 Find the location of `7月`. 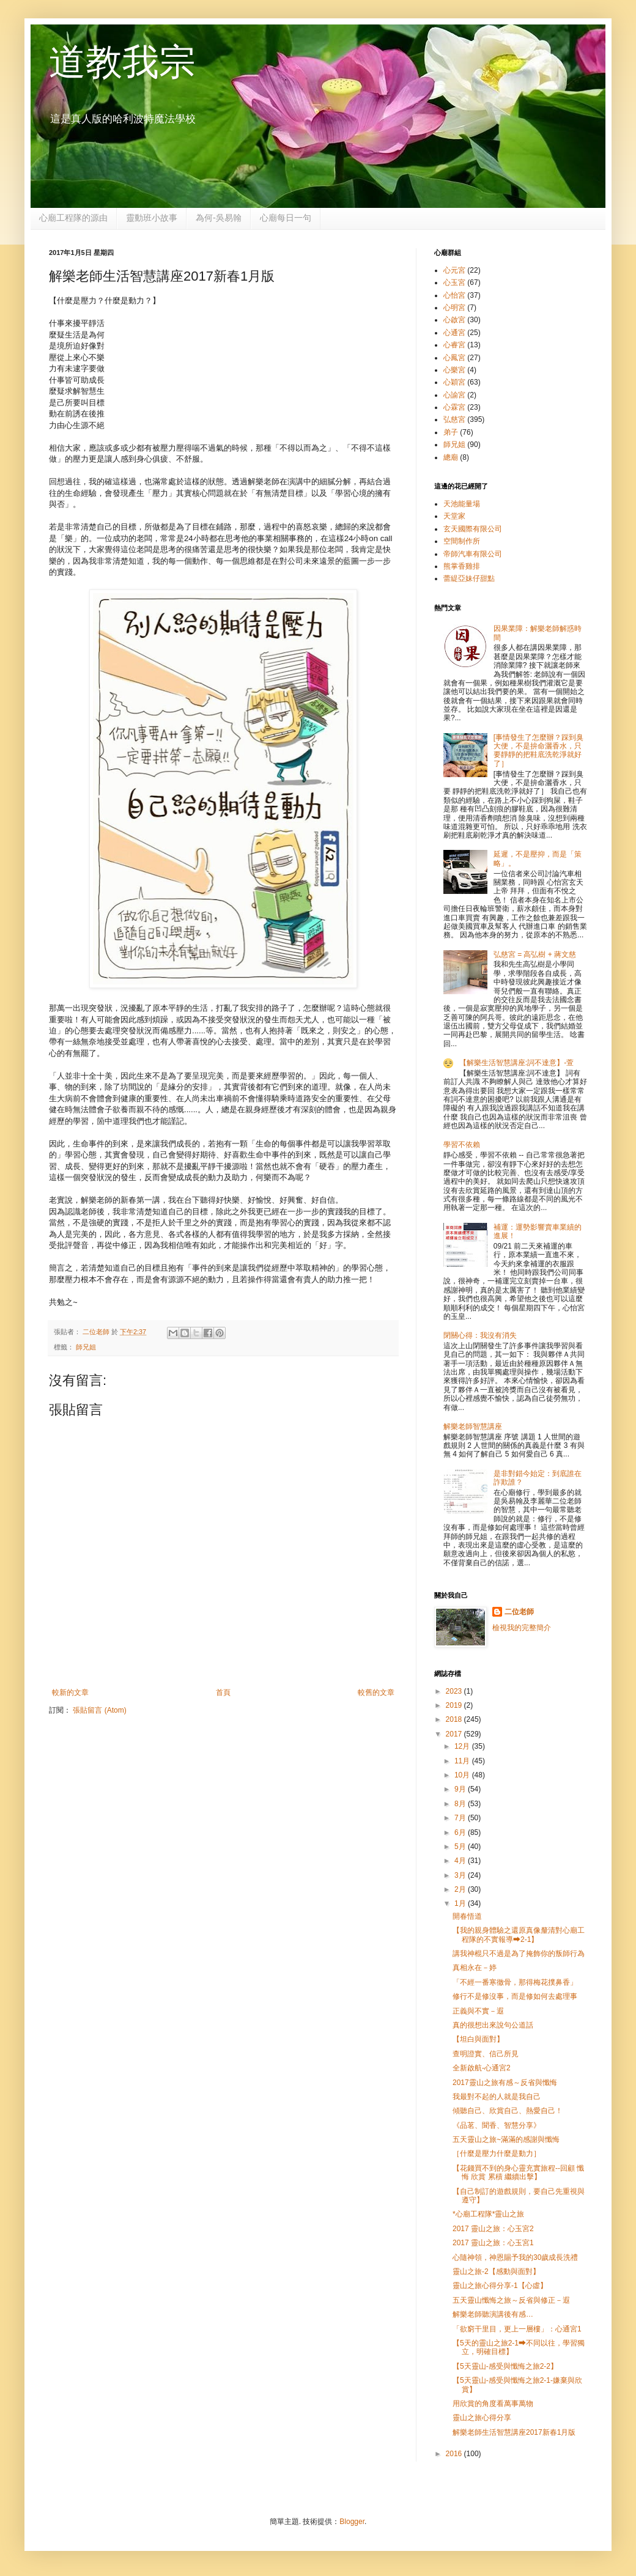

7月 is located at coordinates (461, 1818).